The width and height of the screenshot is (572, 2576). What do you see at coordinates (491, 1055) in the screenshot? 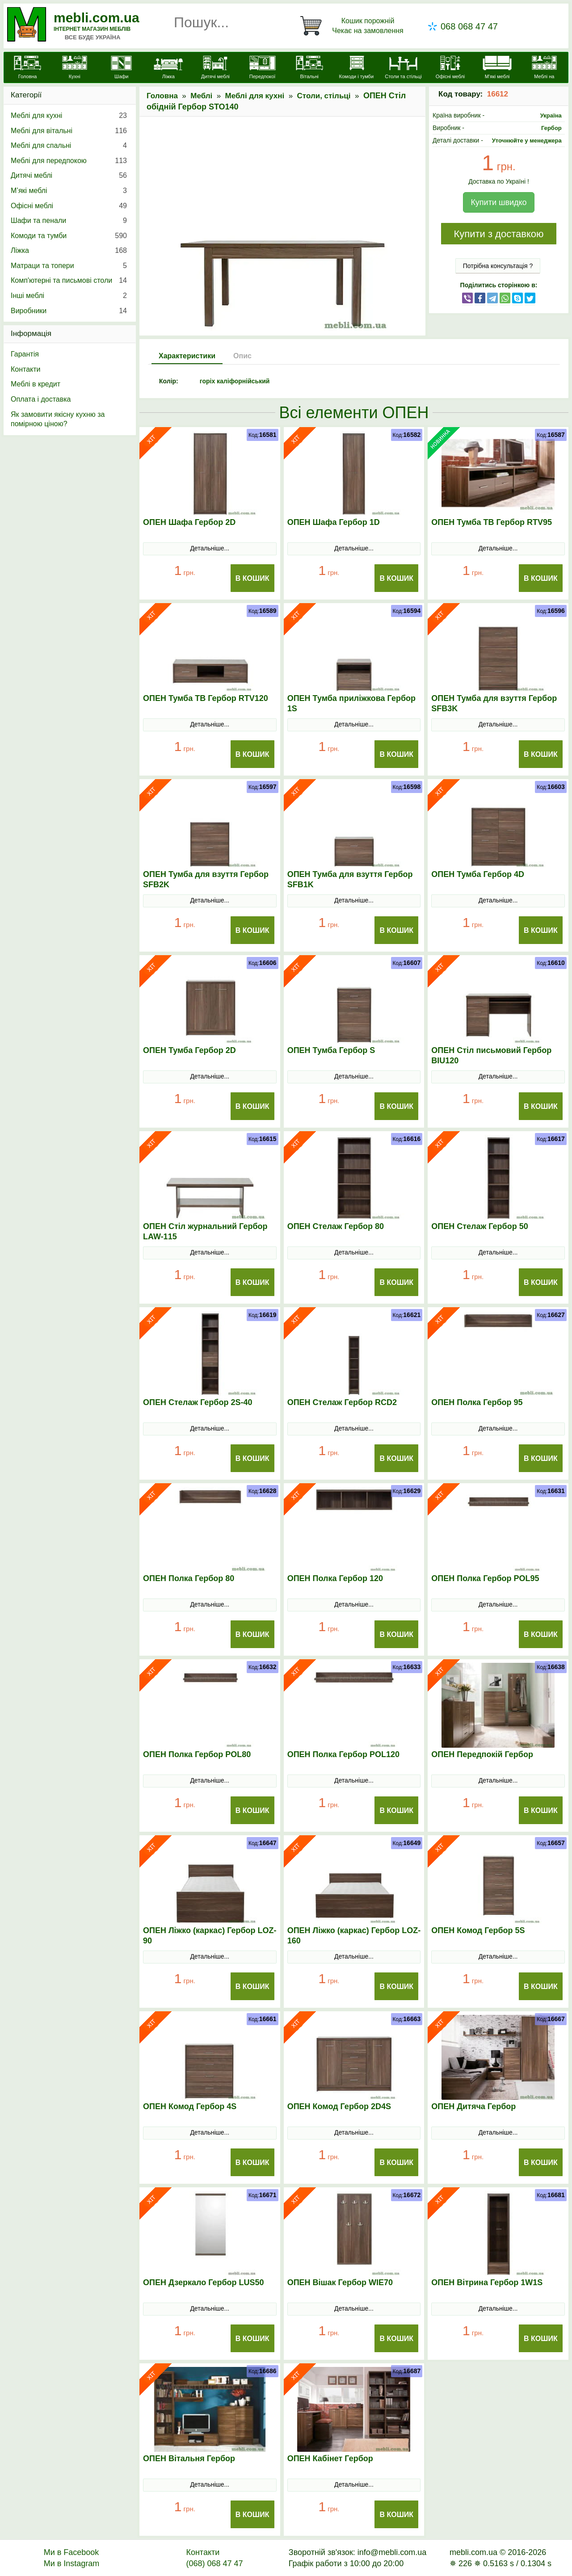
I see `ОПЕН Стіл письмовий Гербор BIU120` at bounding box center [491, 1055].